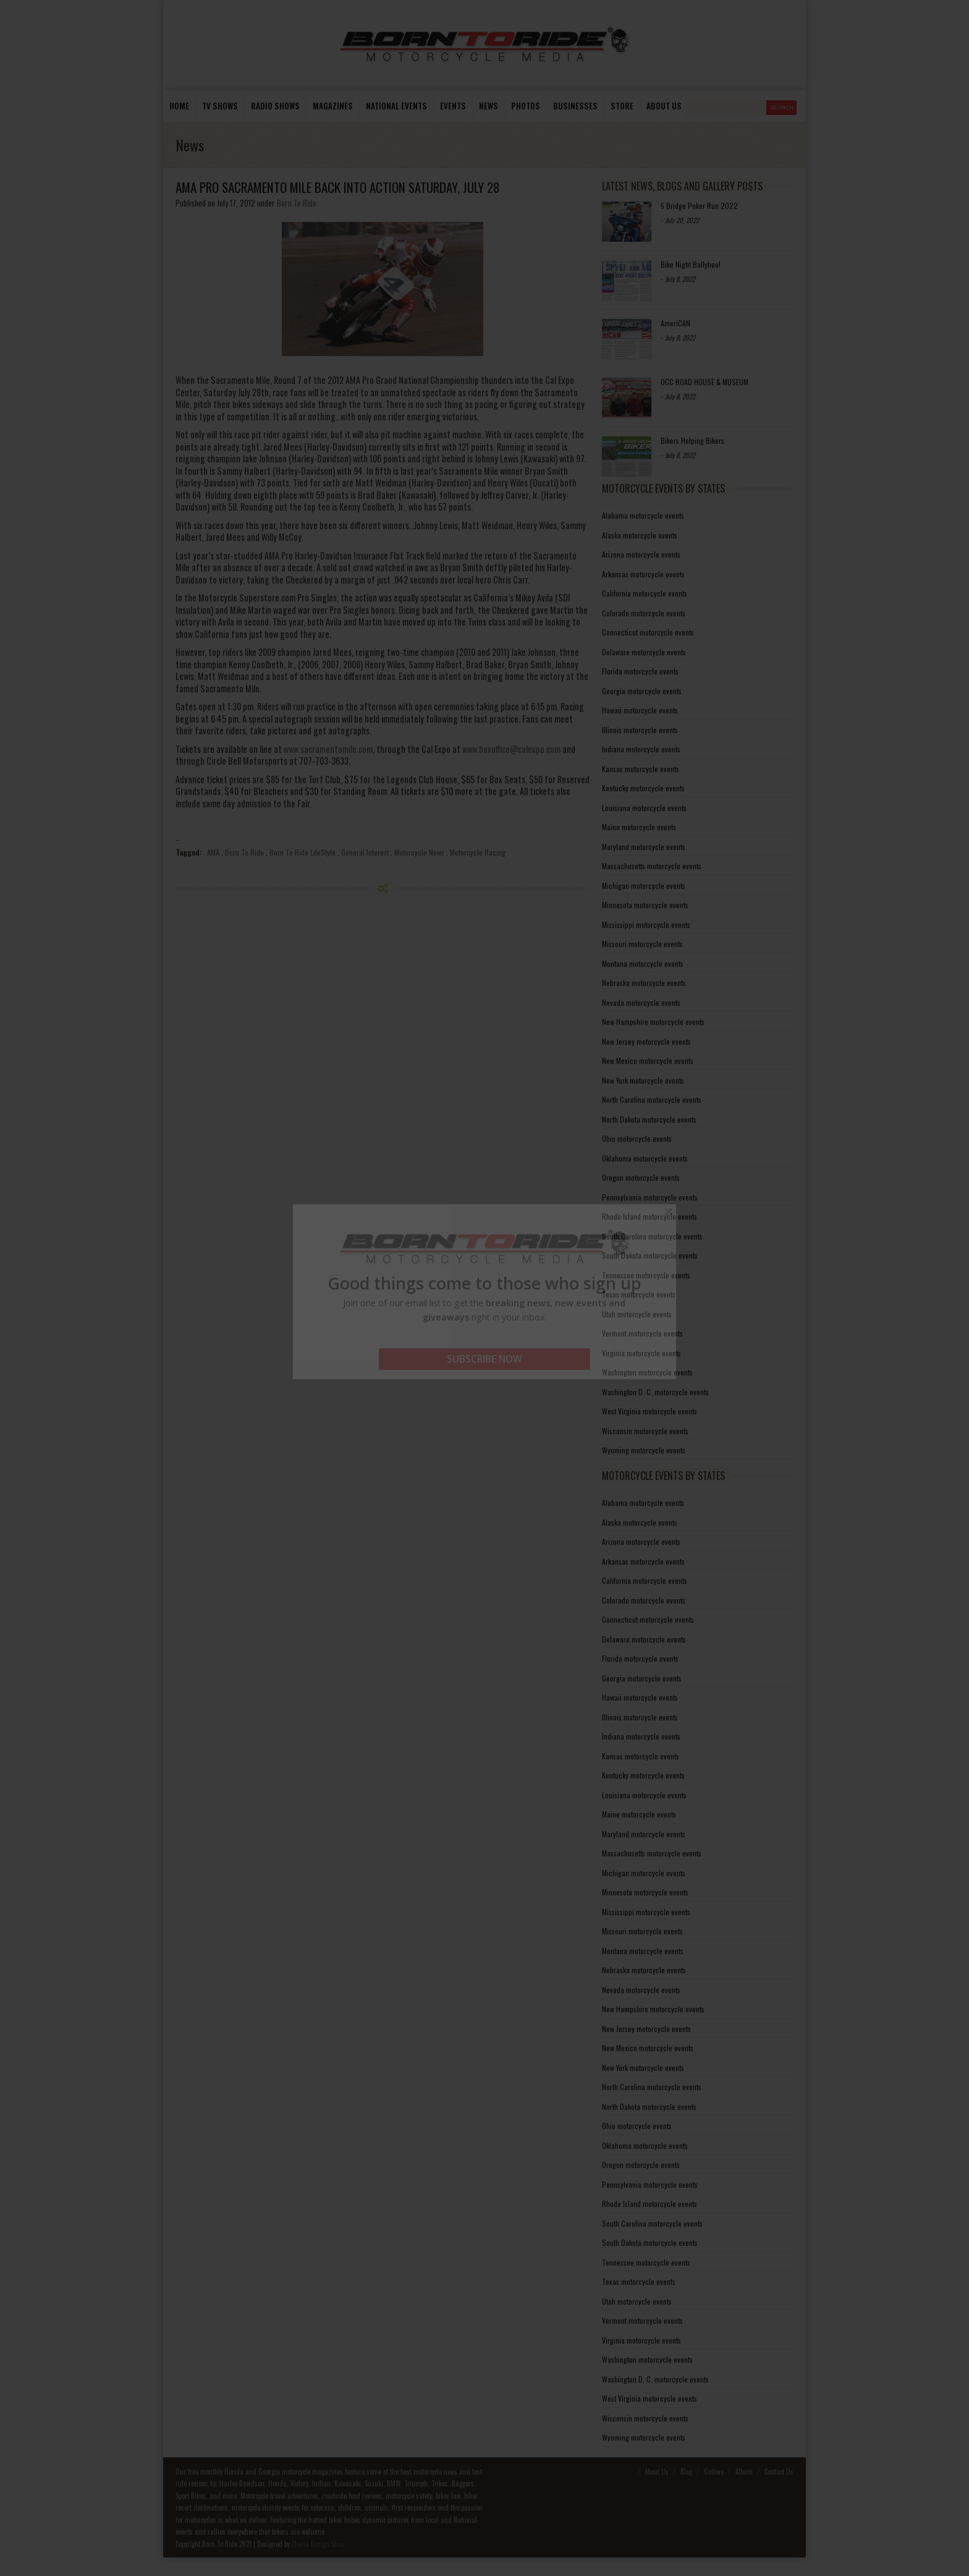 This screenshot has height=2576, width=969. What do you see at coordinates (655, 1392) in the screenshot?
I see `Washington D. C. motorcycle events` at bounding box center [655, 1392].